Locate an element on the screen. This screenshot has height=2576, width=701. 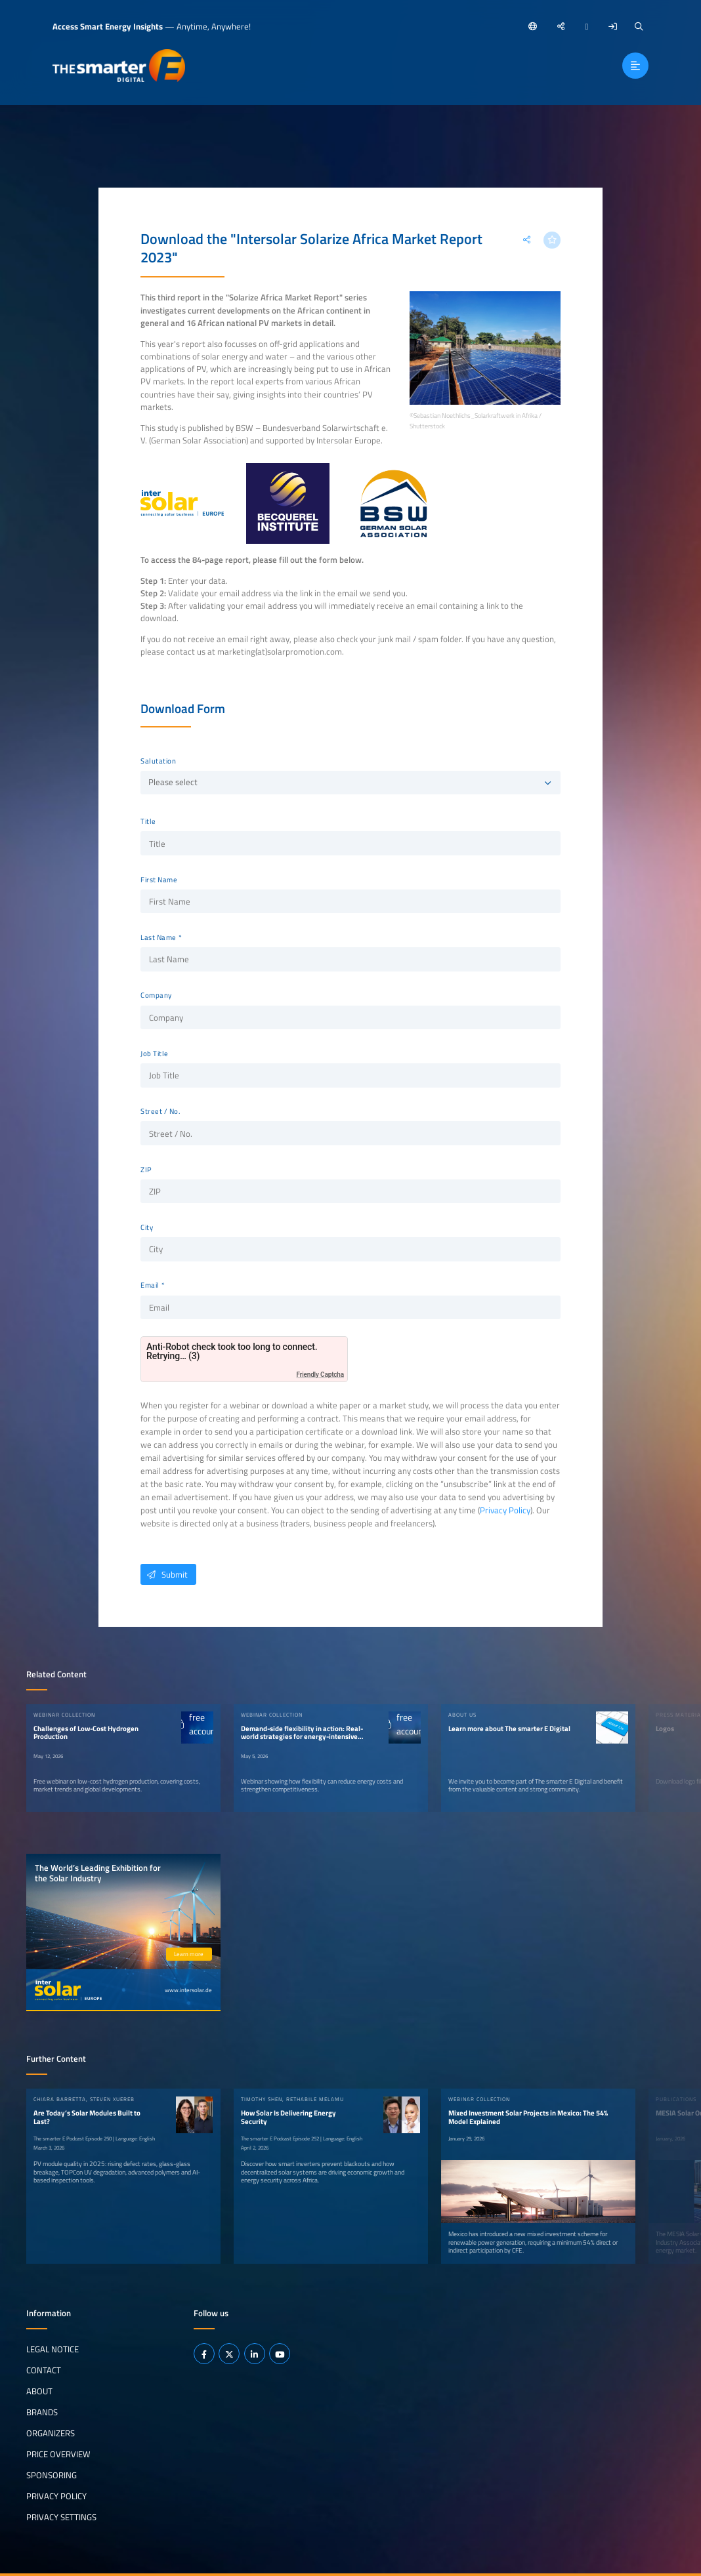
Last Name is located at coordinates (158, 937).